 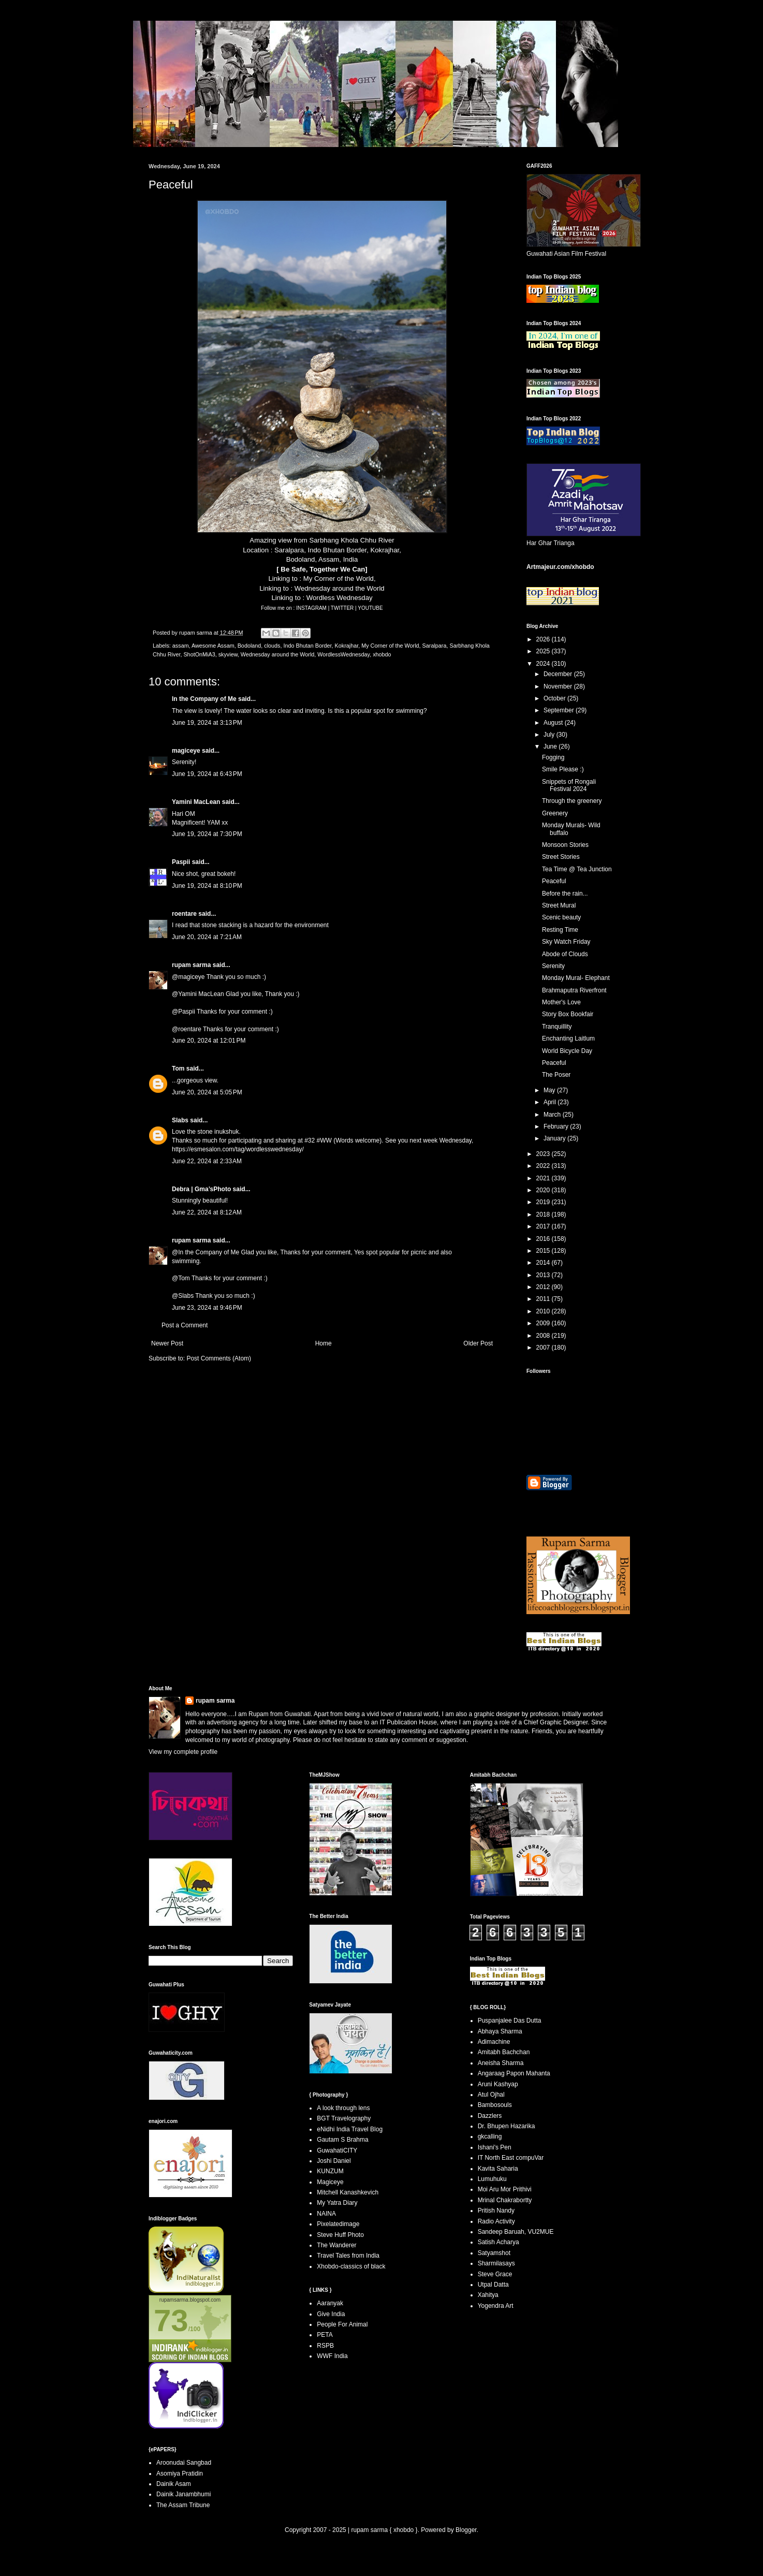 What do you see at coordinates (553, 1114) in the screenshot?
I see `March` at bounding box center [553, 1114].